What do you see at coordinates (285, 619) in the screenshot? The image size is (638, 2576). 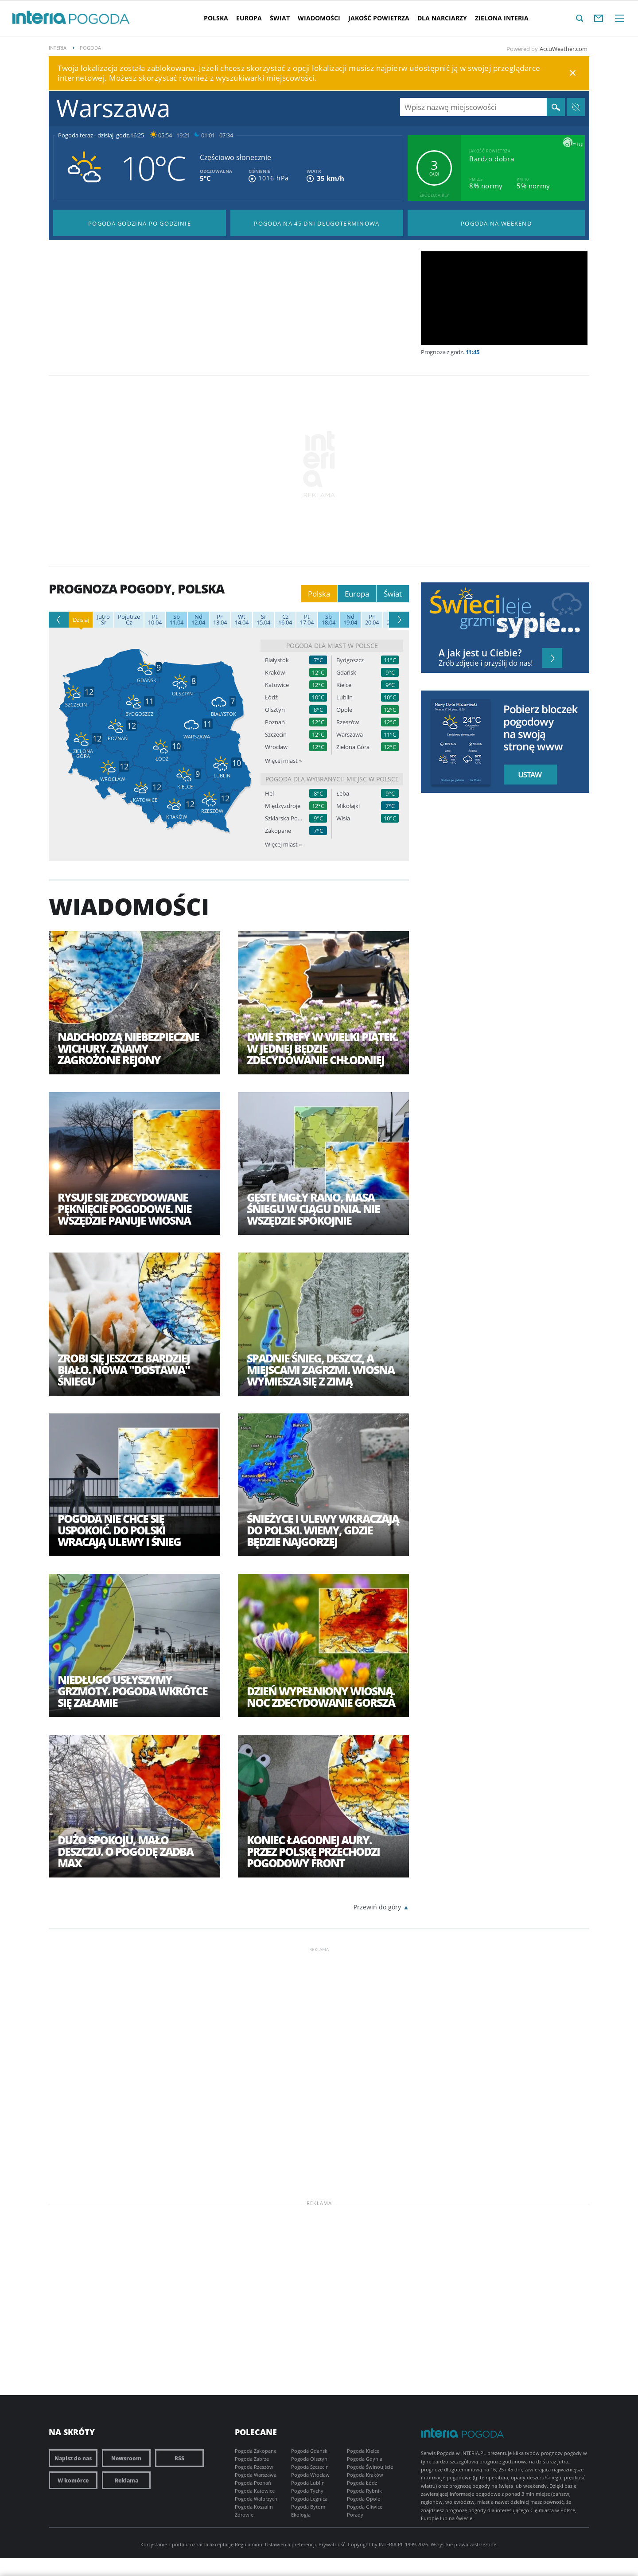 I see `16.04` at bounding box center [285, 619].